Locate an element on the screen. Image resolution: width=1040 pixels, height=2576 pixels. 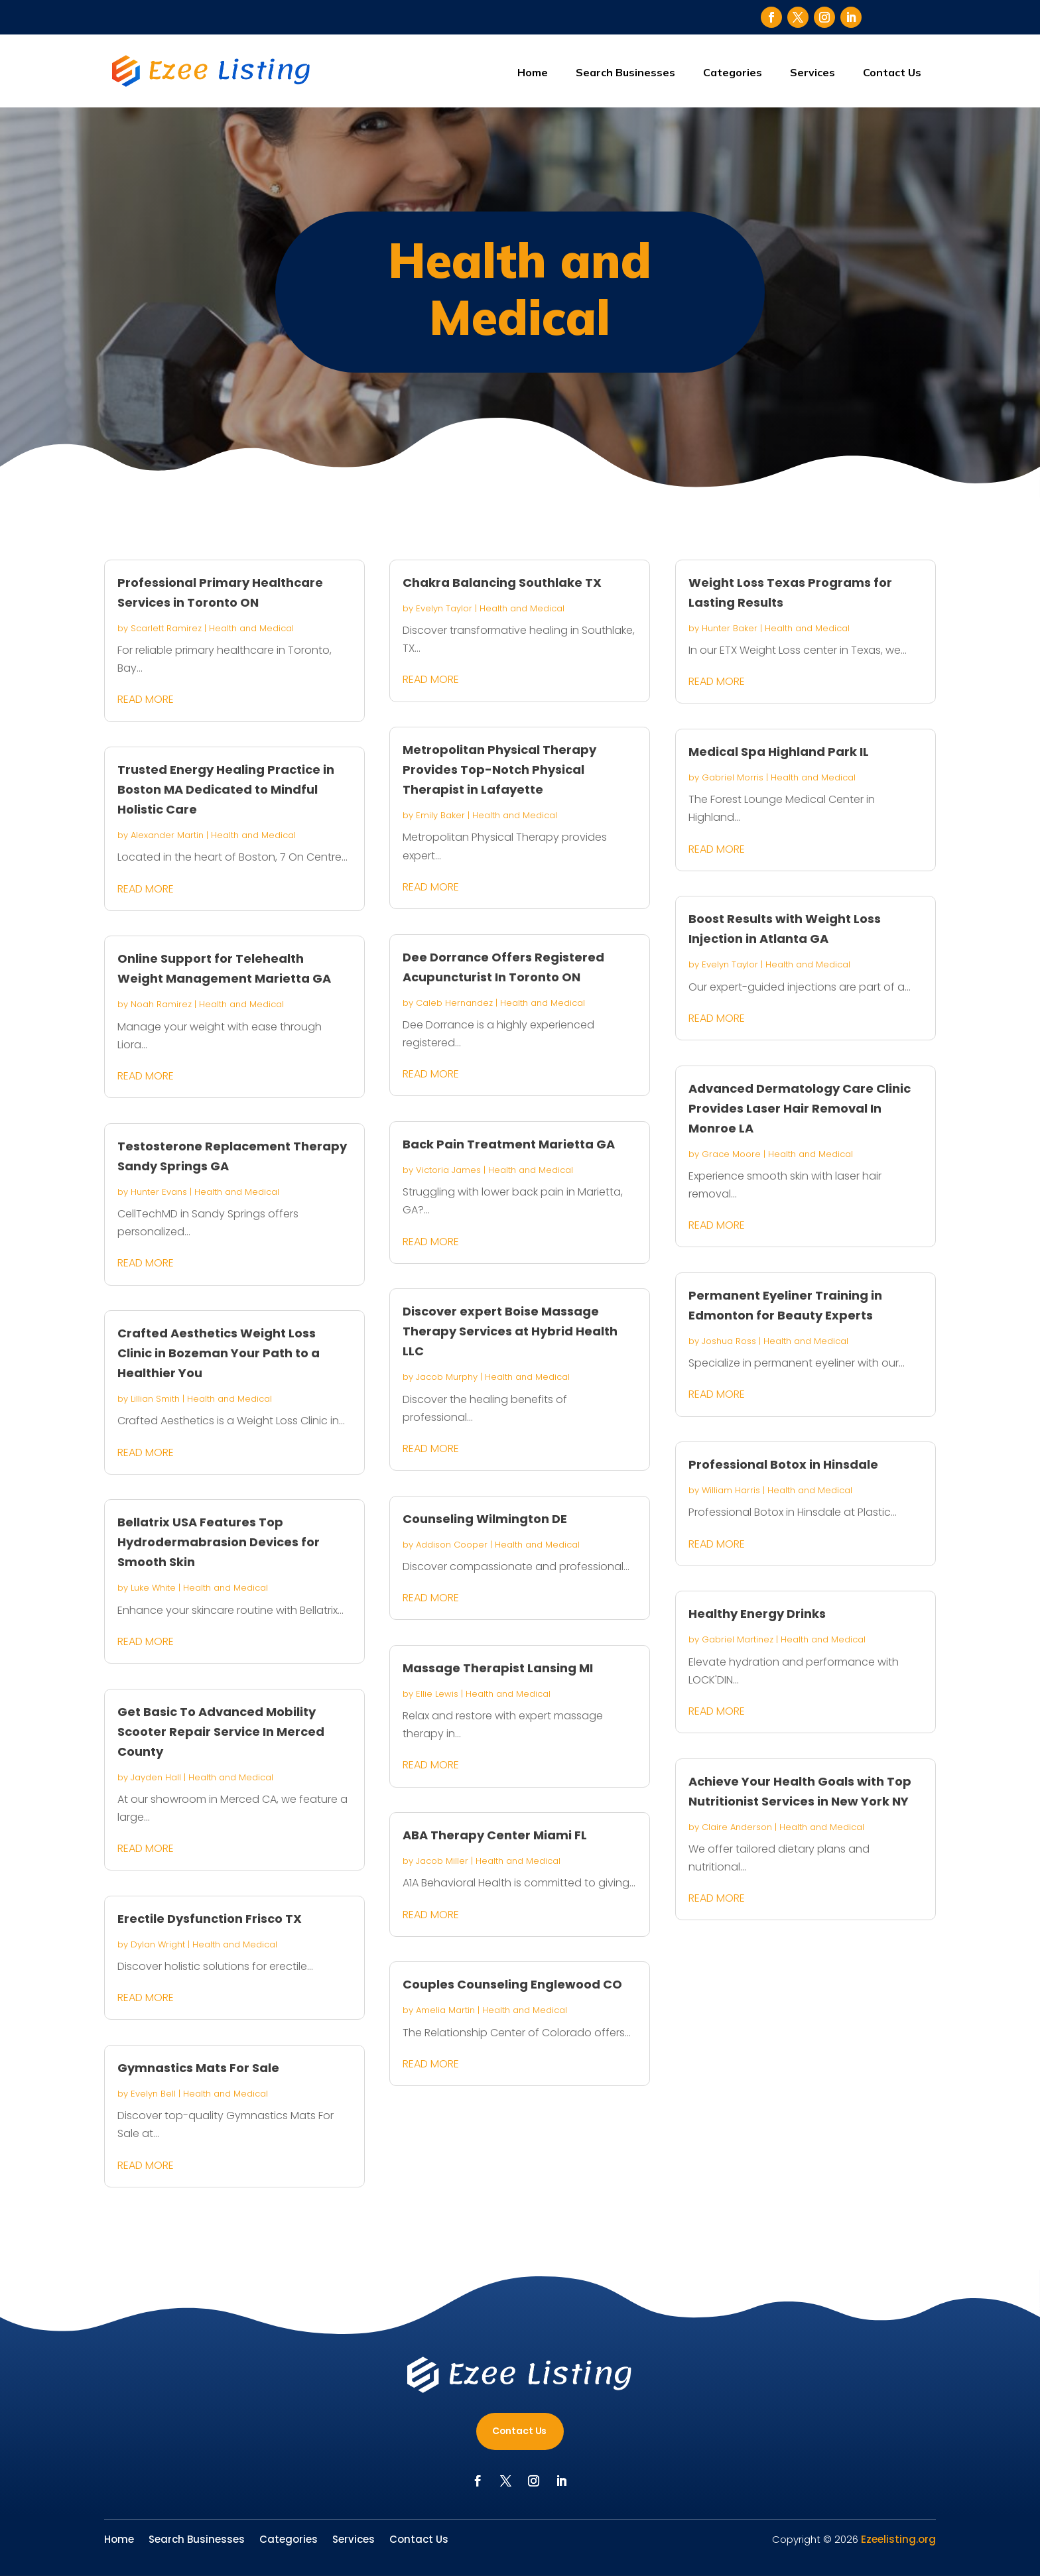
Jacob Miller is located at coordinates (442, 1861).